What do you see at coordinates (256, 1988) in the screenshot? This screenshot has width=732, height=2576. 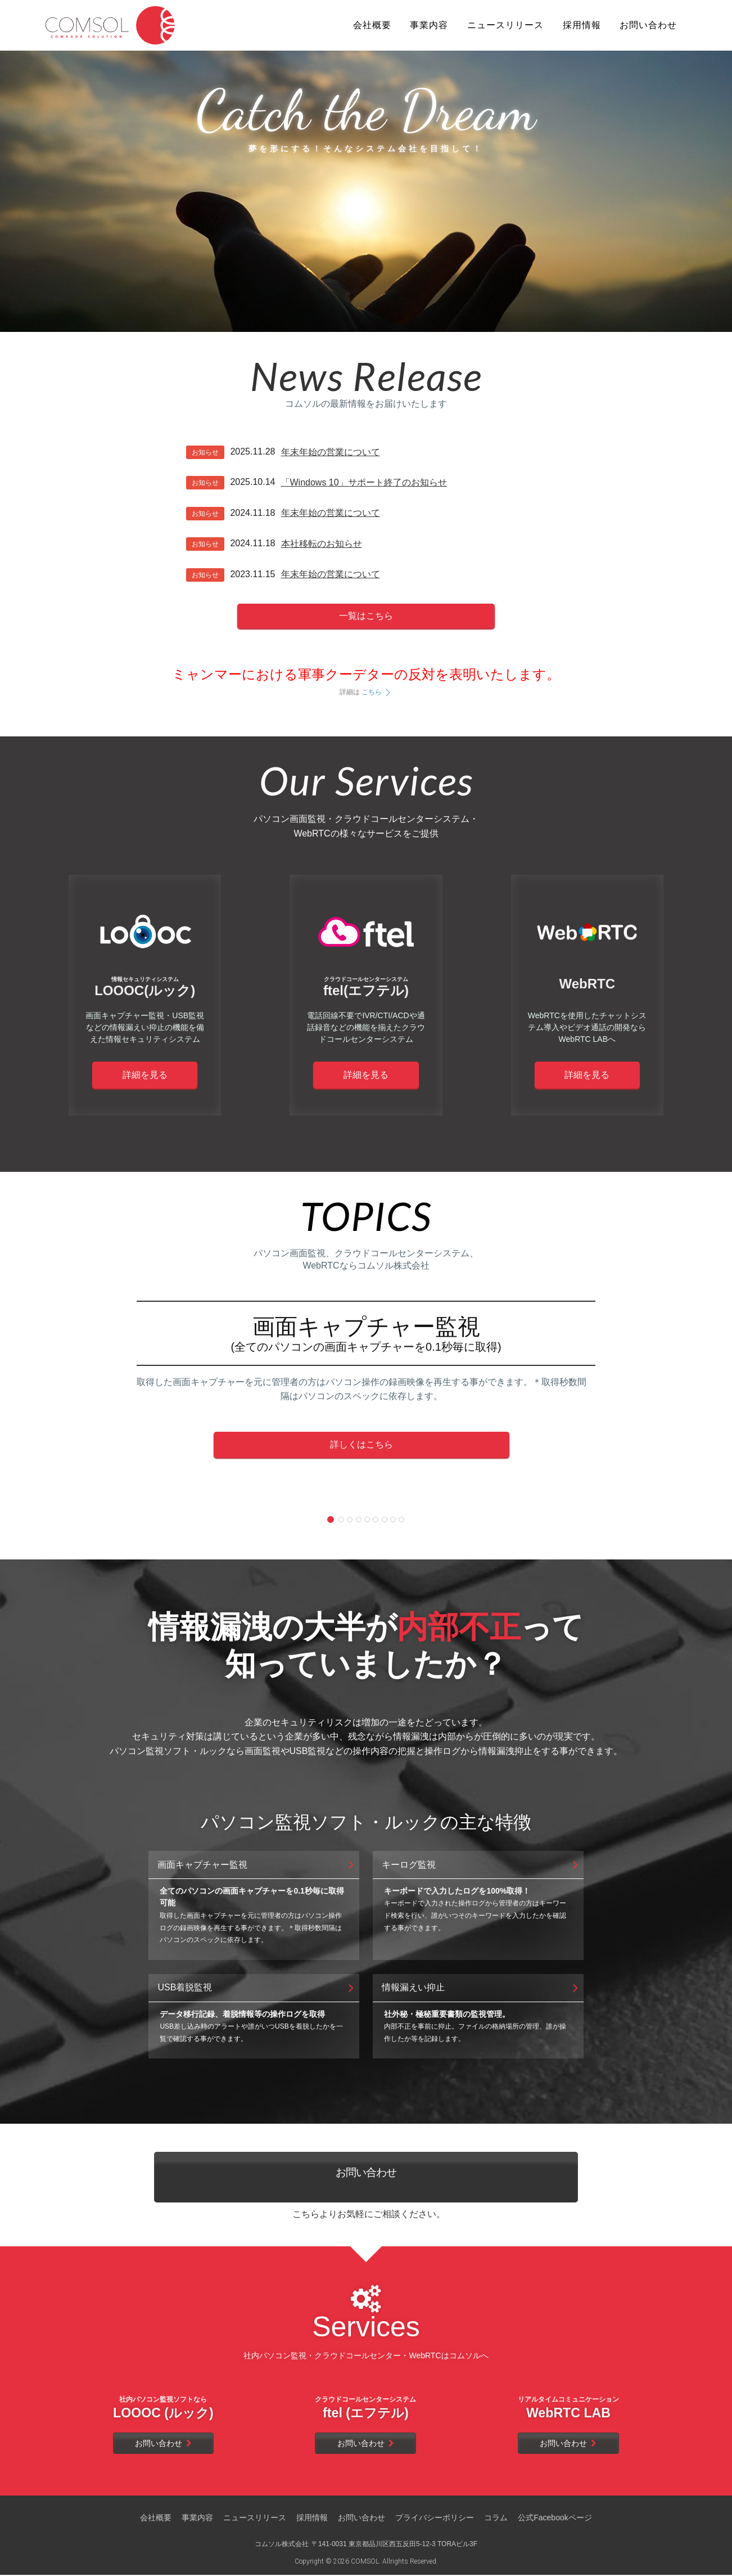 I see `USB着脱監視` at bounding box center [256, 1988].